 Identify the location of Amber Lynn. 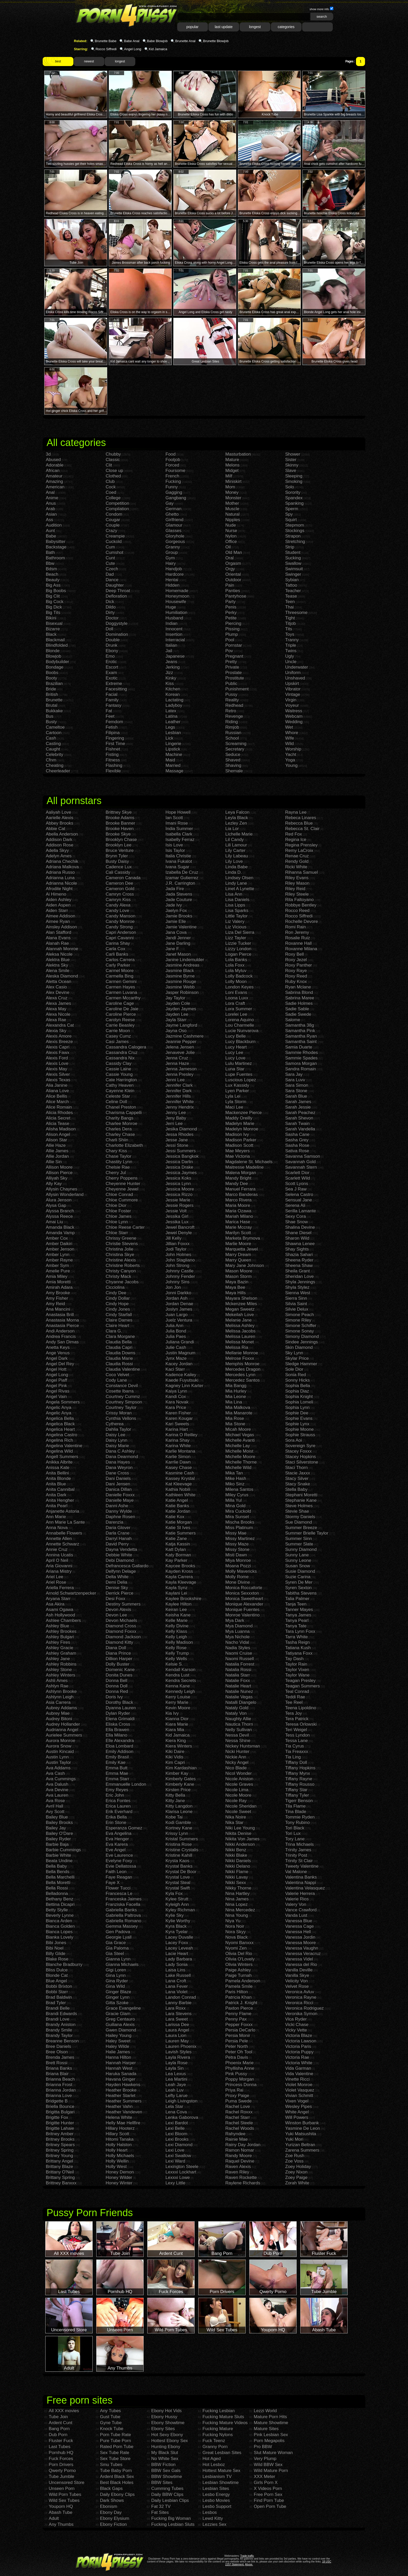
(57, 1254).